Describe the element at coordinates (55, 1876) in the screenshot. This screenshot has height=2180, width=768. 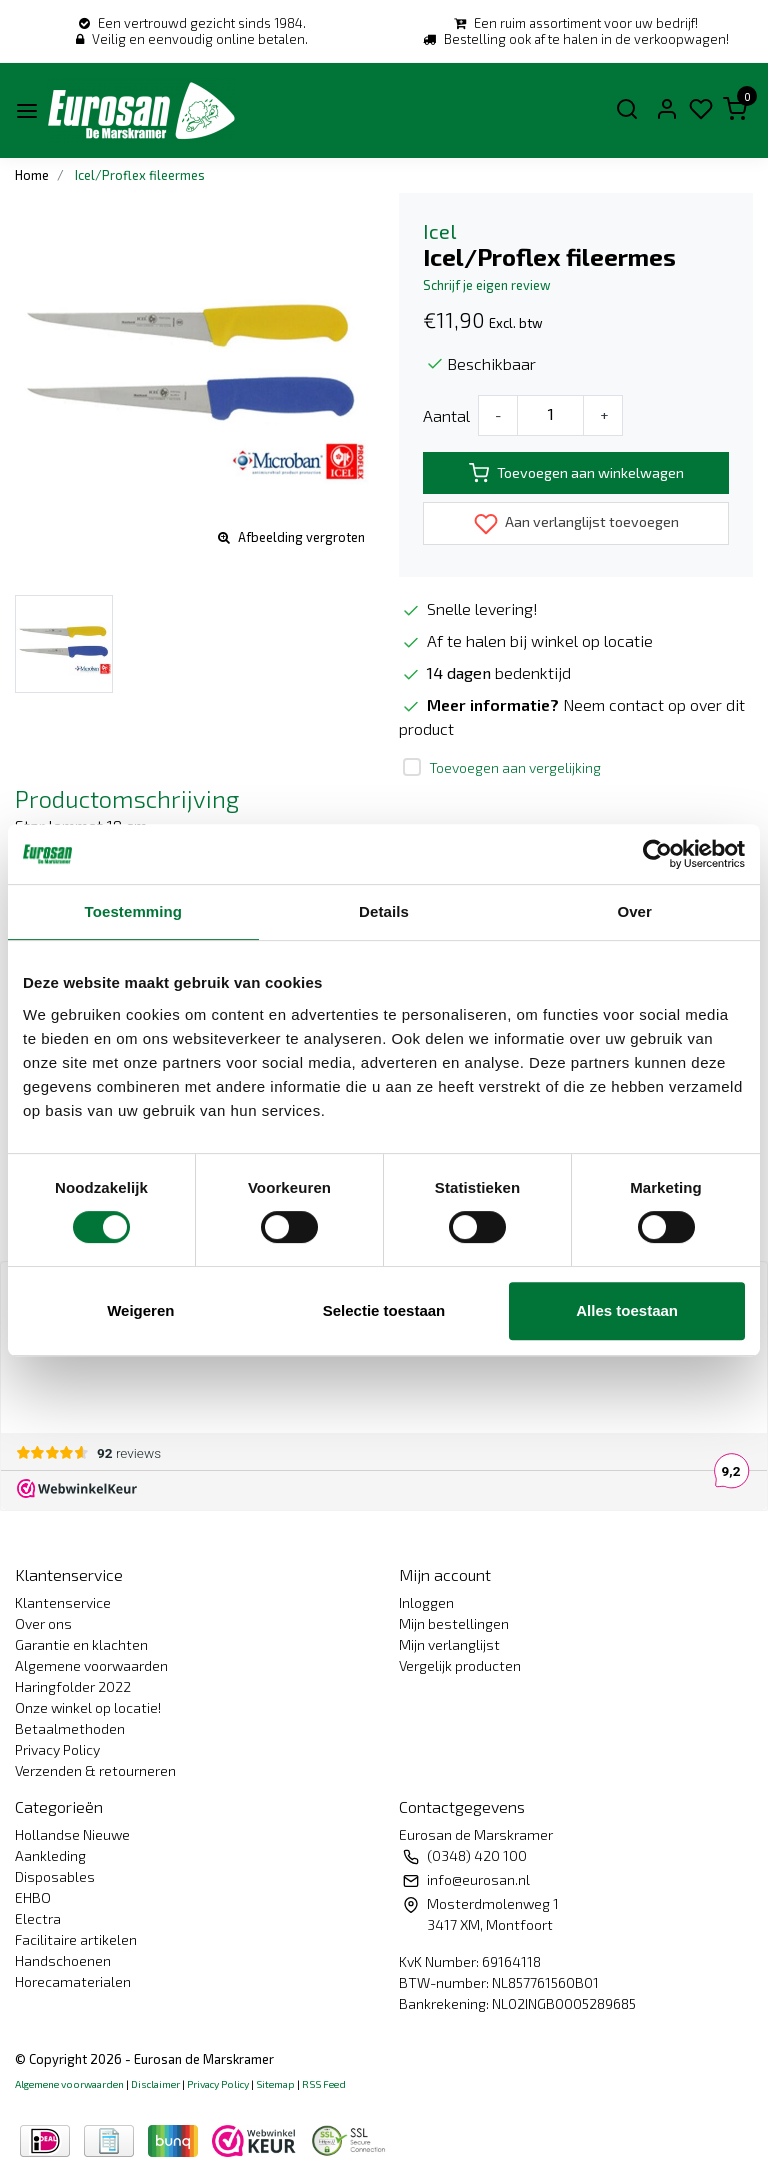
I see `Disposables` at that location.